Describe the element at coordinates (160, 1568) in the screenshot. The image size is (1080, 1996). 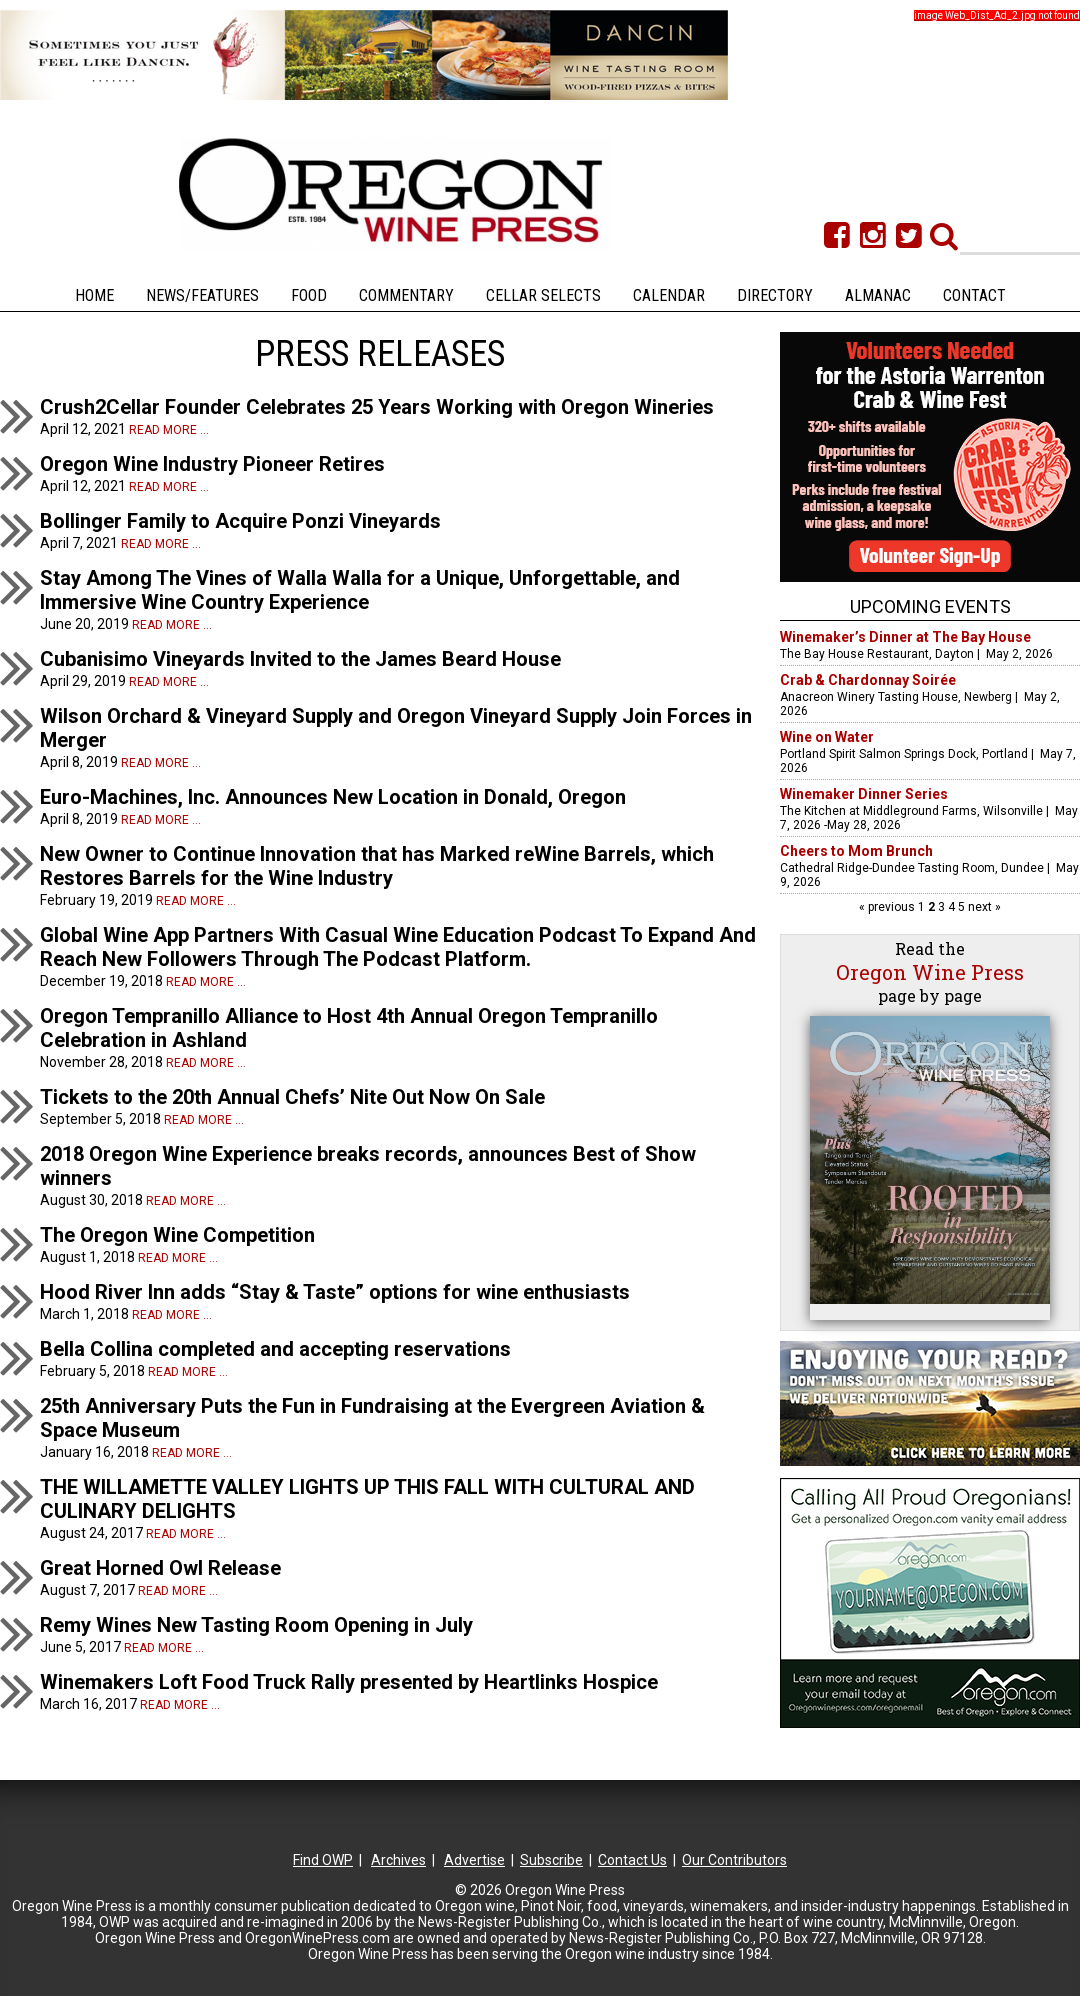
I see `Great Horned Owl Release` at that location.